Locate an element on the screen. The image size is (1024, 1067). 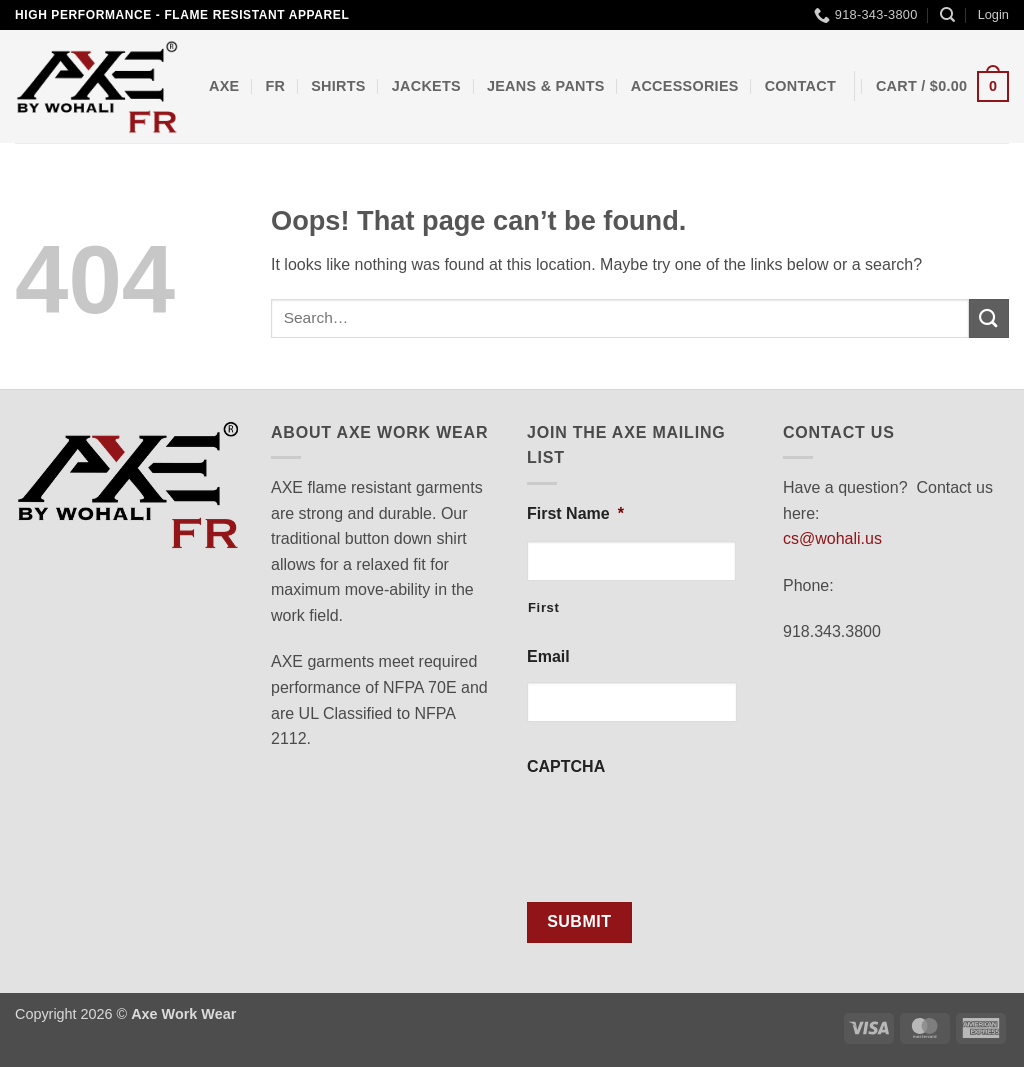
Accessories is located at coordinates (685, 86).